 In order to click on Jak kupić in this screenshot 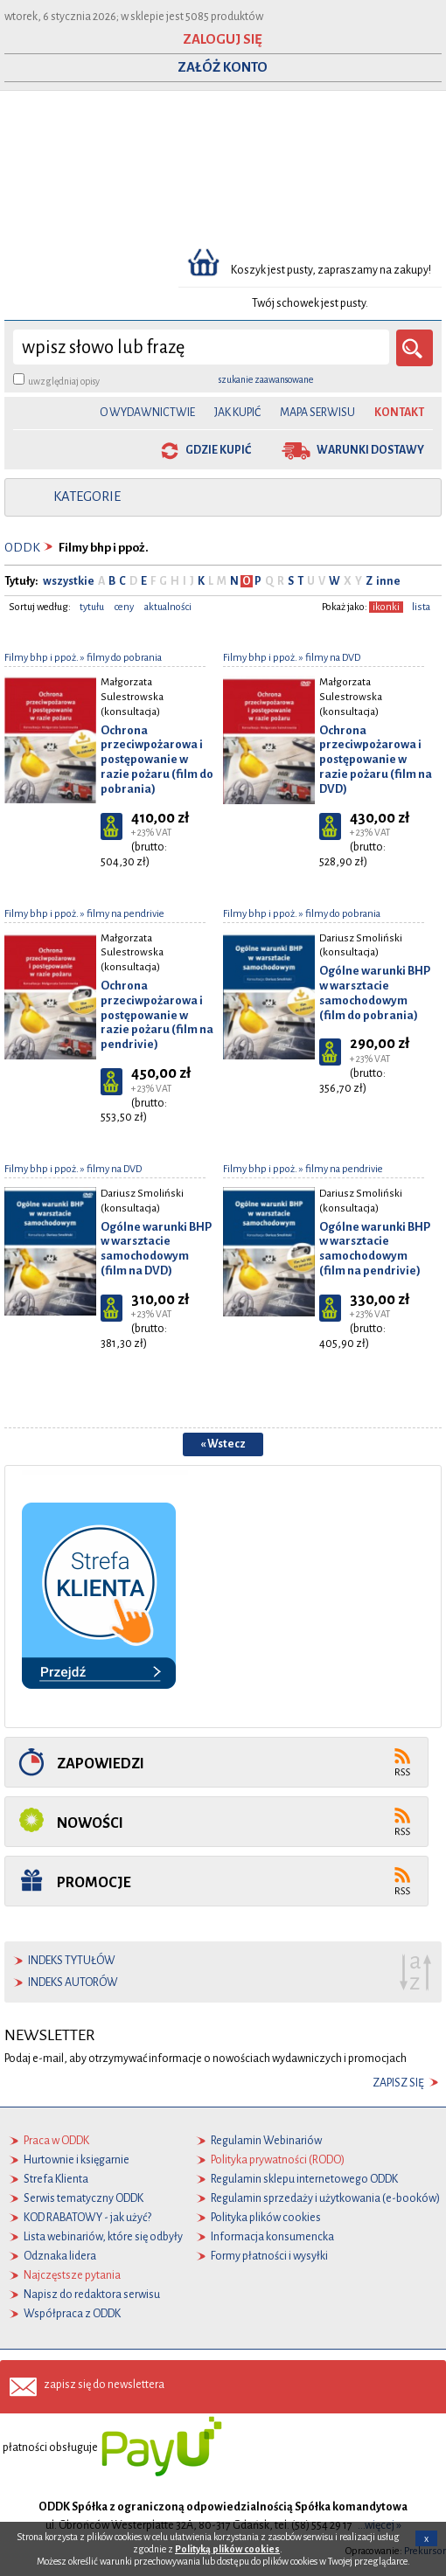, I will do `click(237, 412)`.